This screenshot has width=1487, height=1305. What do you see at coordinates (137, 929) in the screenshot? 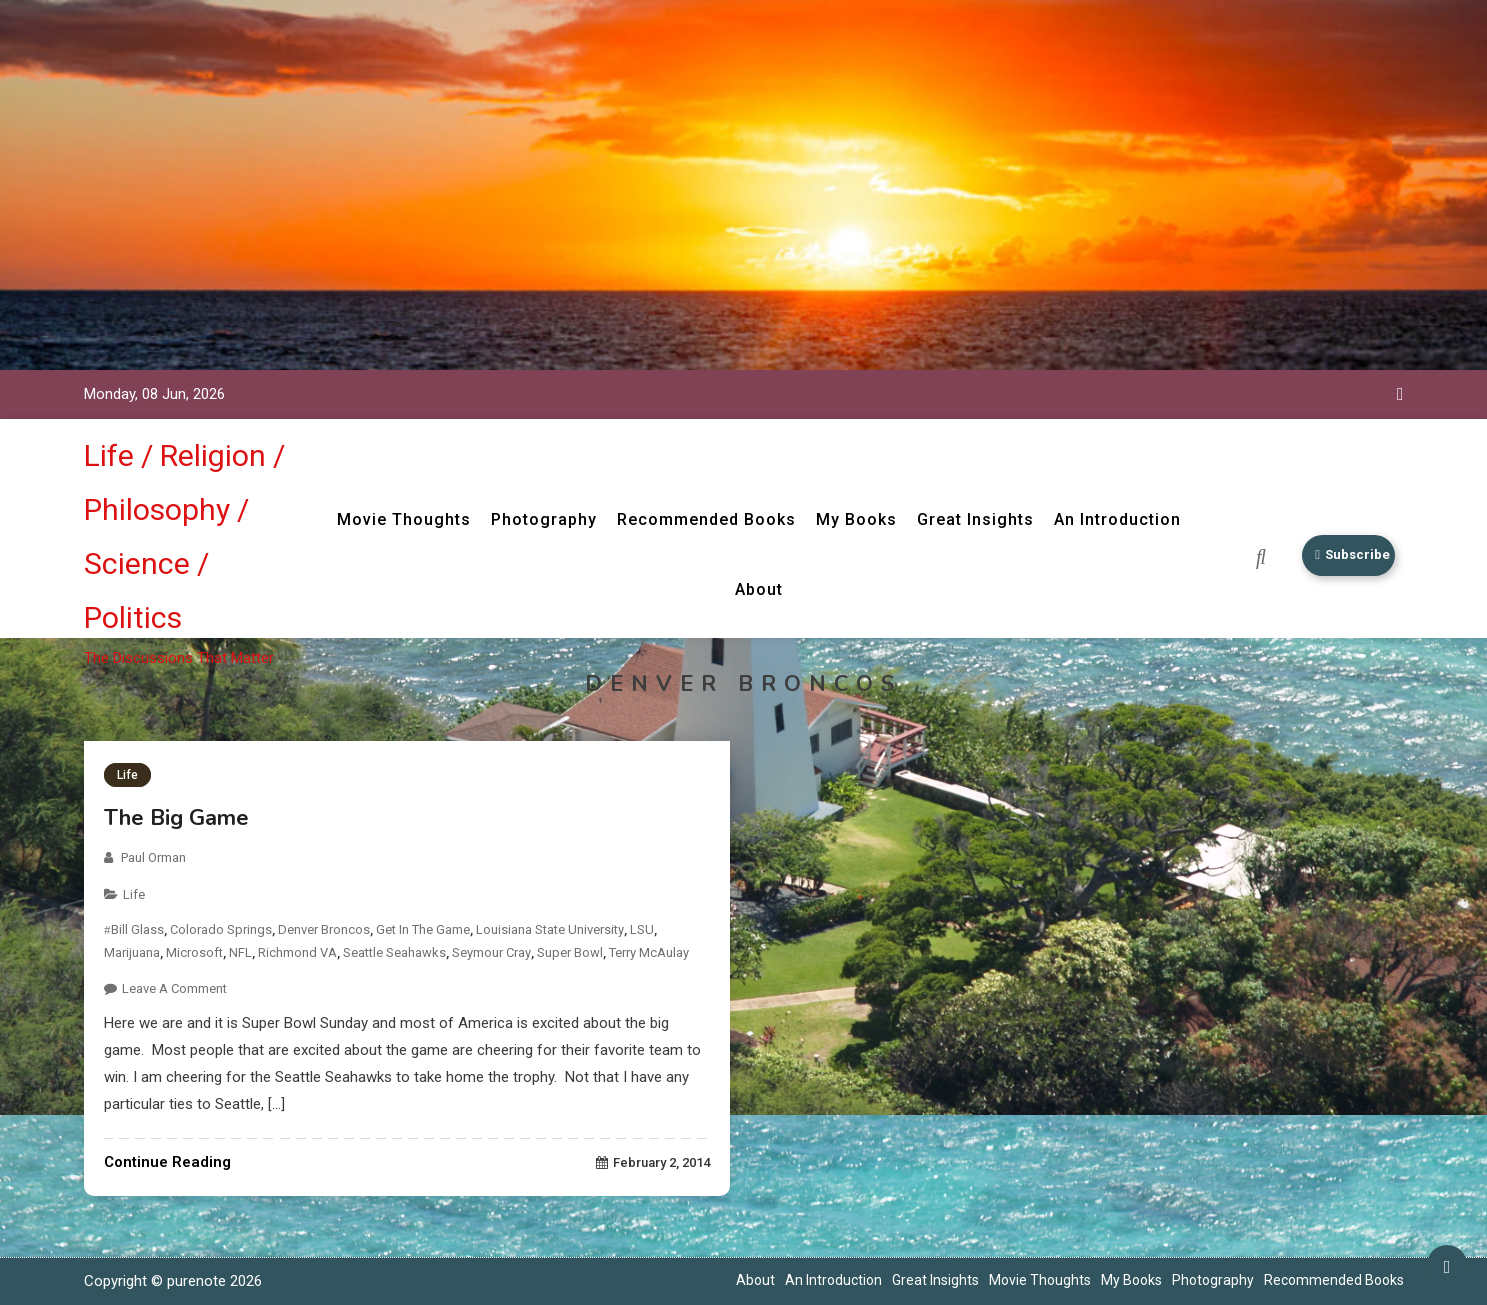
I see `Bill Glass` at bounding box center [137, 929].